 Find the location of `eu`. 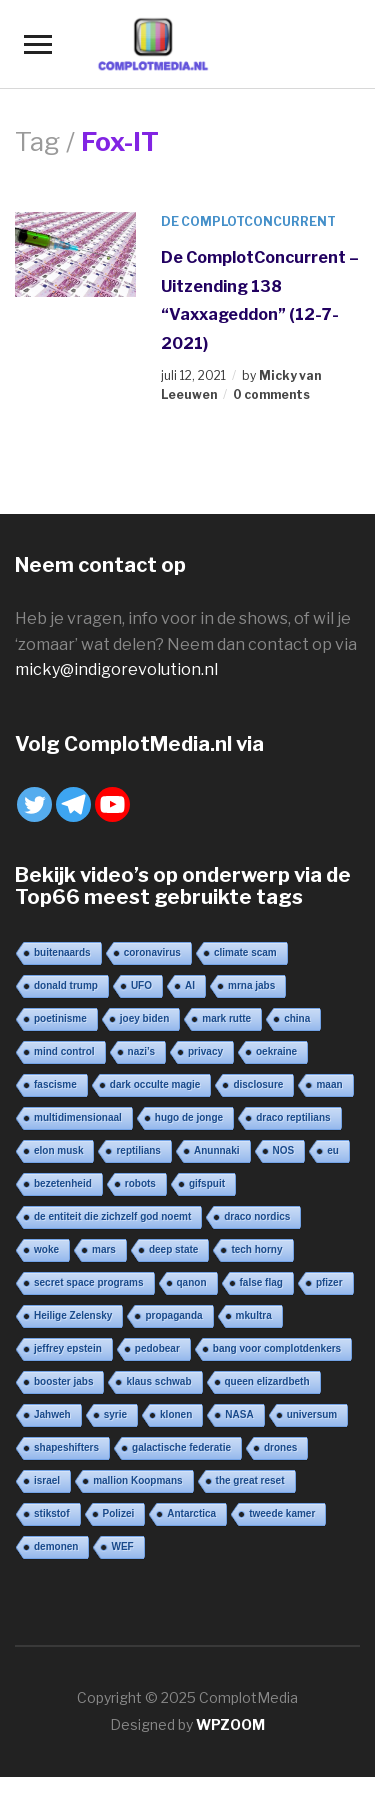

eu is located at coordinates (333, 1150).